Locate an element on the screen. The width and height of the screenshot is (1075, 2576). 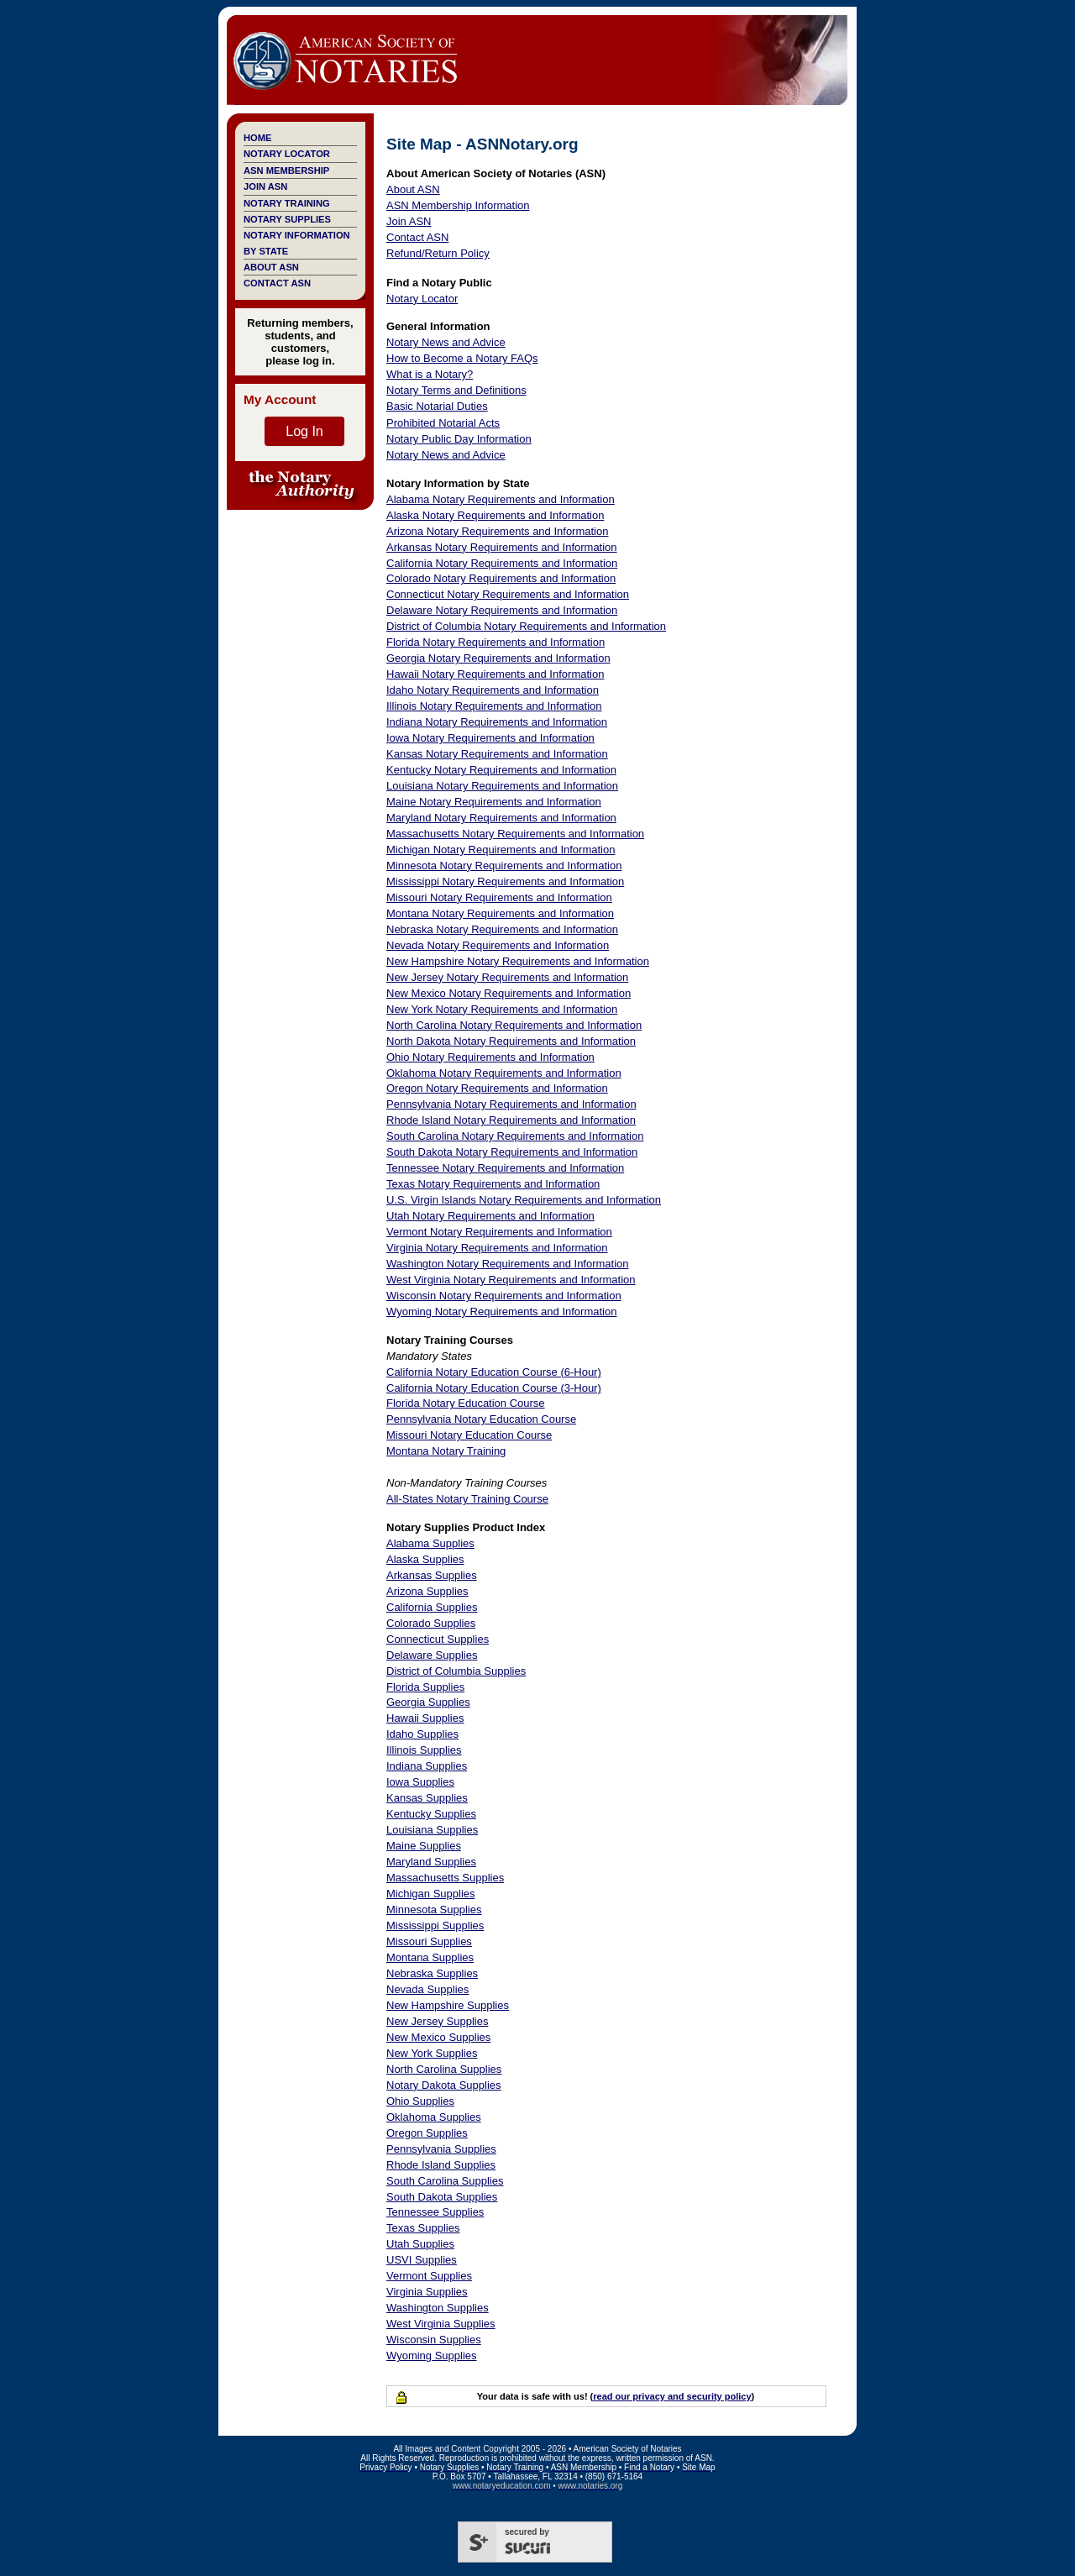
Pennsylvania Supplies is located at coordinates (441, 2149).